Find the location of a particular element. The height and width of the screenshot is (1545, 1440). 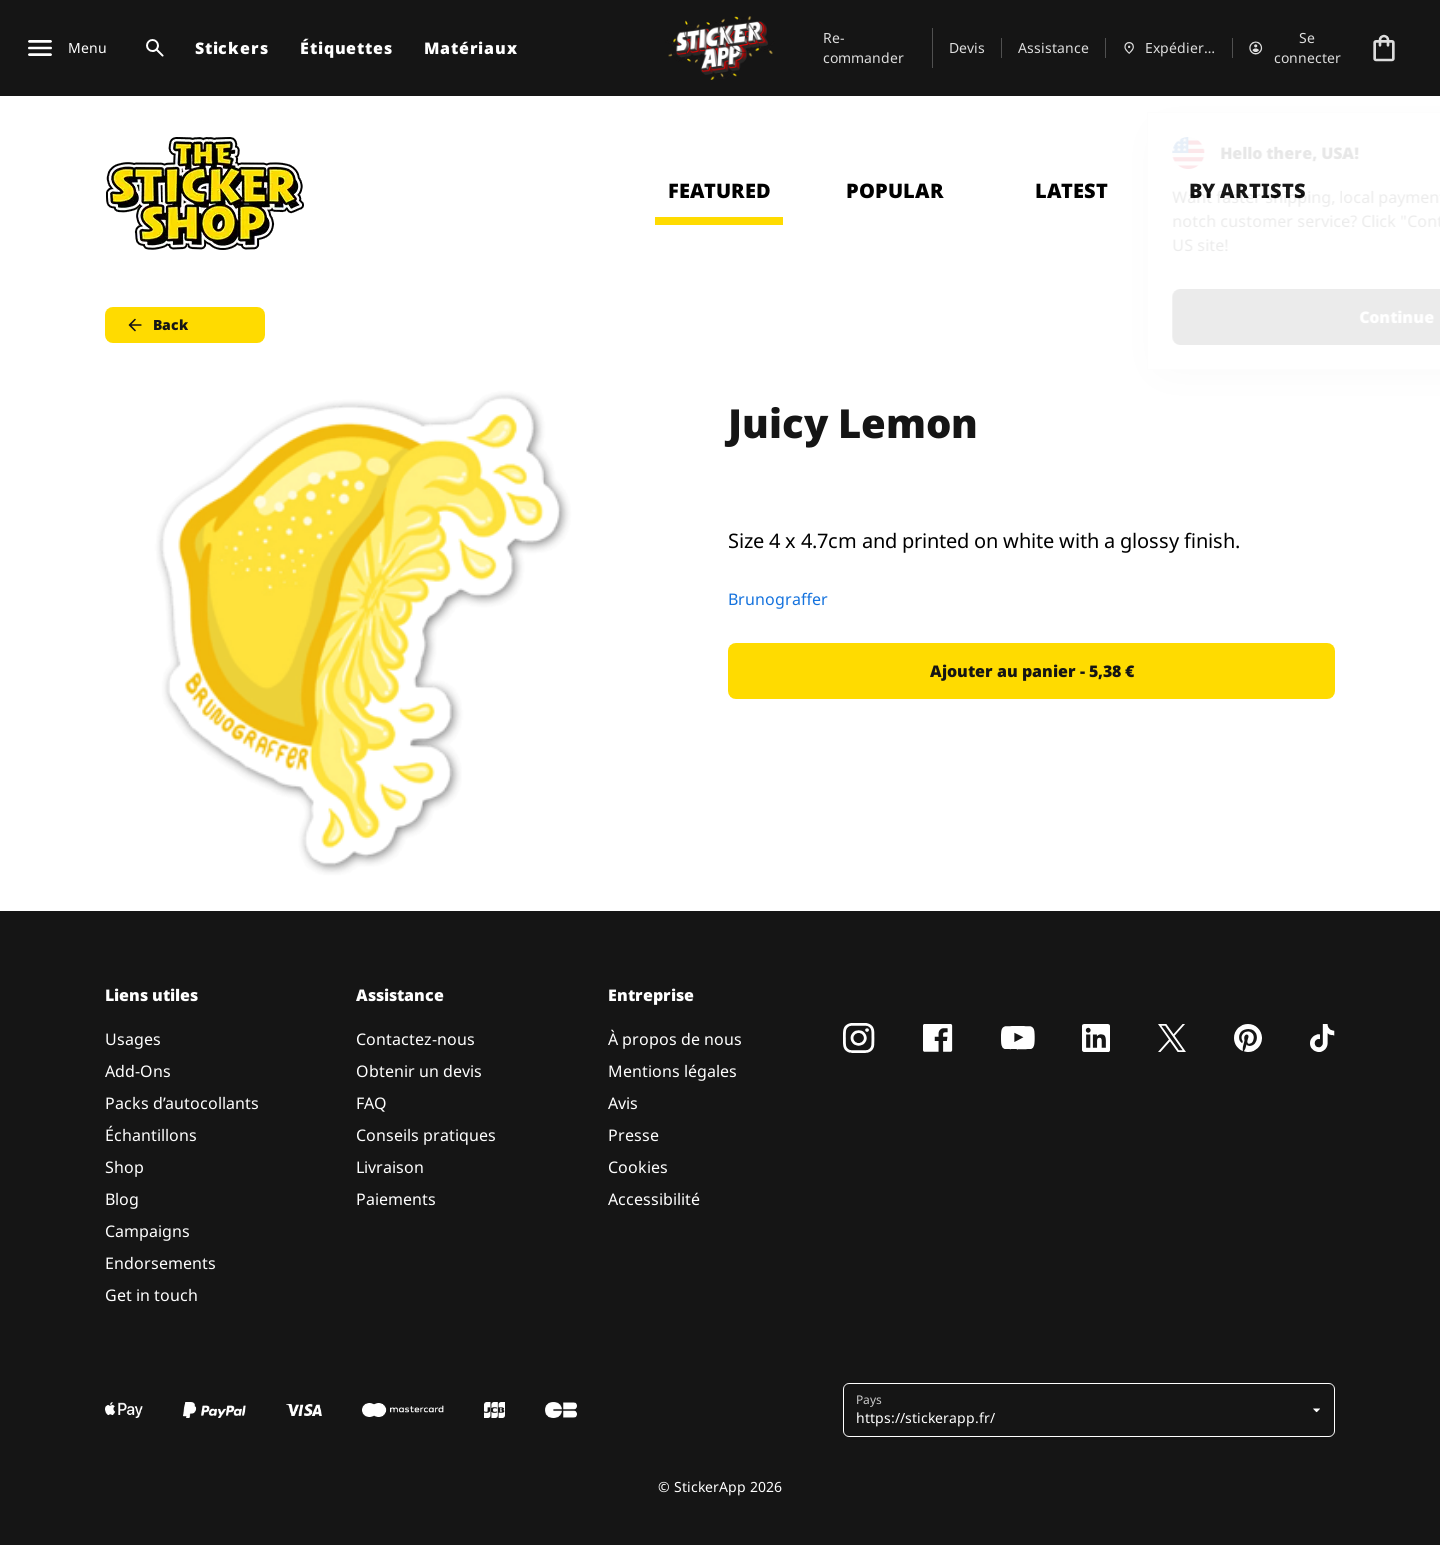

[Compte] is located at coordinates (1296, 48).